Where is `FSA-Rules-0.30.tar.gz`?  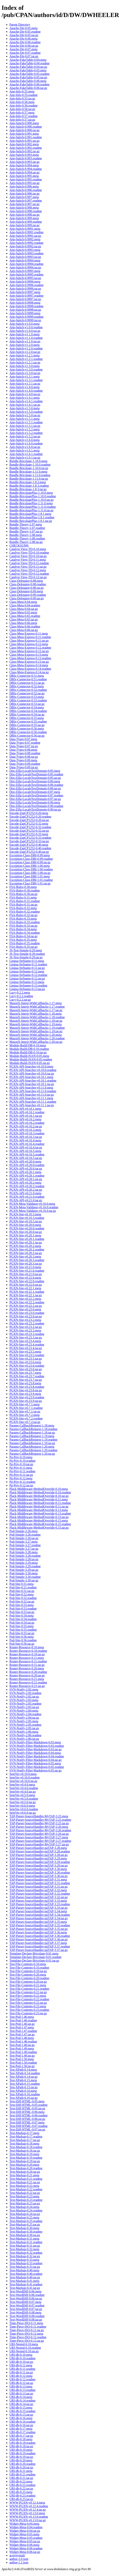
FSA-Rules-0.30.tar.gz is located at coordinates (23, 894).